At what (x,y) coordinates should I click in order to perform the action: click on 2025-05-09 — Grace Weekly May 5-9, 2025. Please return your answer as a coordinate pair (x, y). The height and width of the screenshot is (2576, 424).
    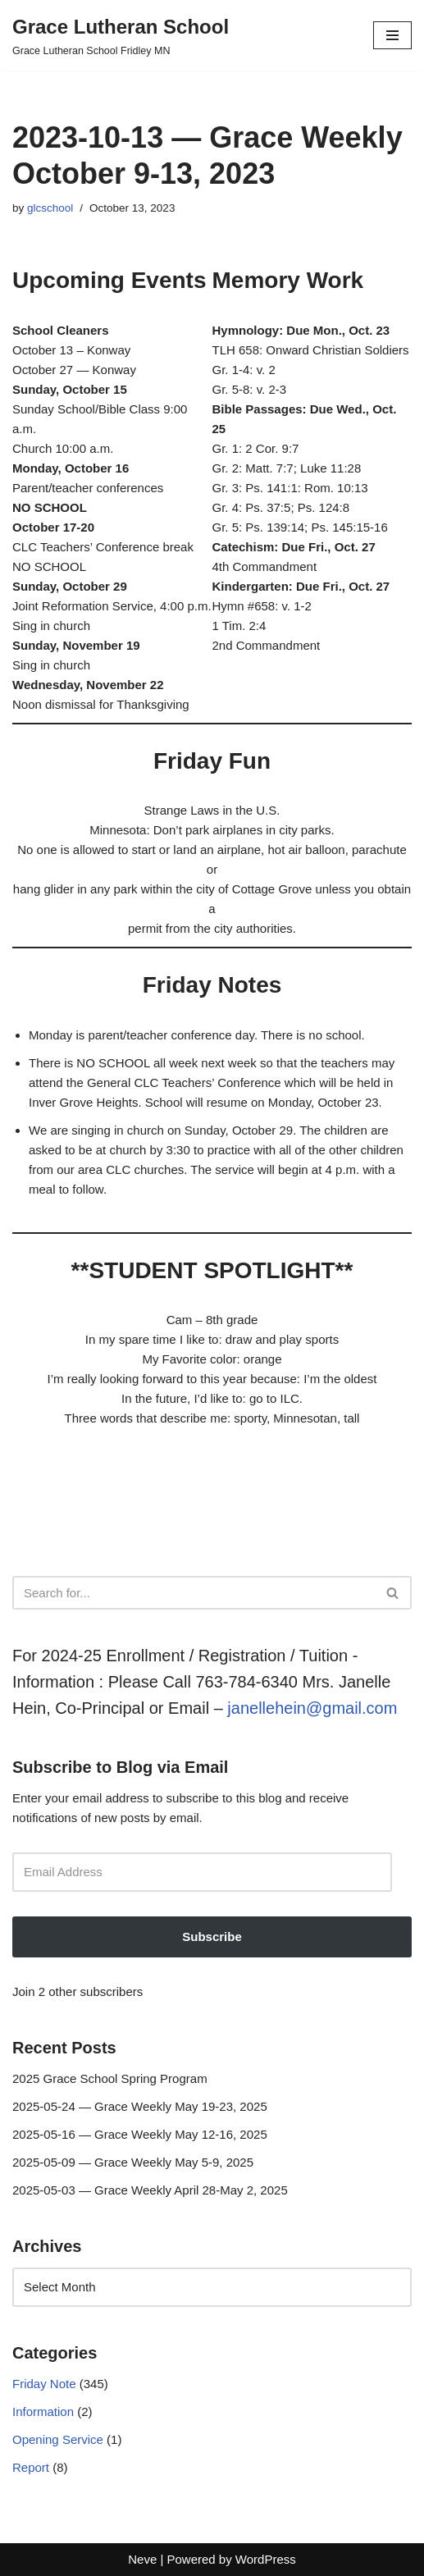
    Looking at the image, I should click on (132, 2162).